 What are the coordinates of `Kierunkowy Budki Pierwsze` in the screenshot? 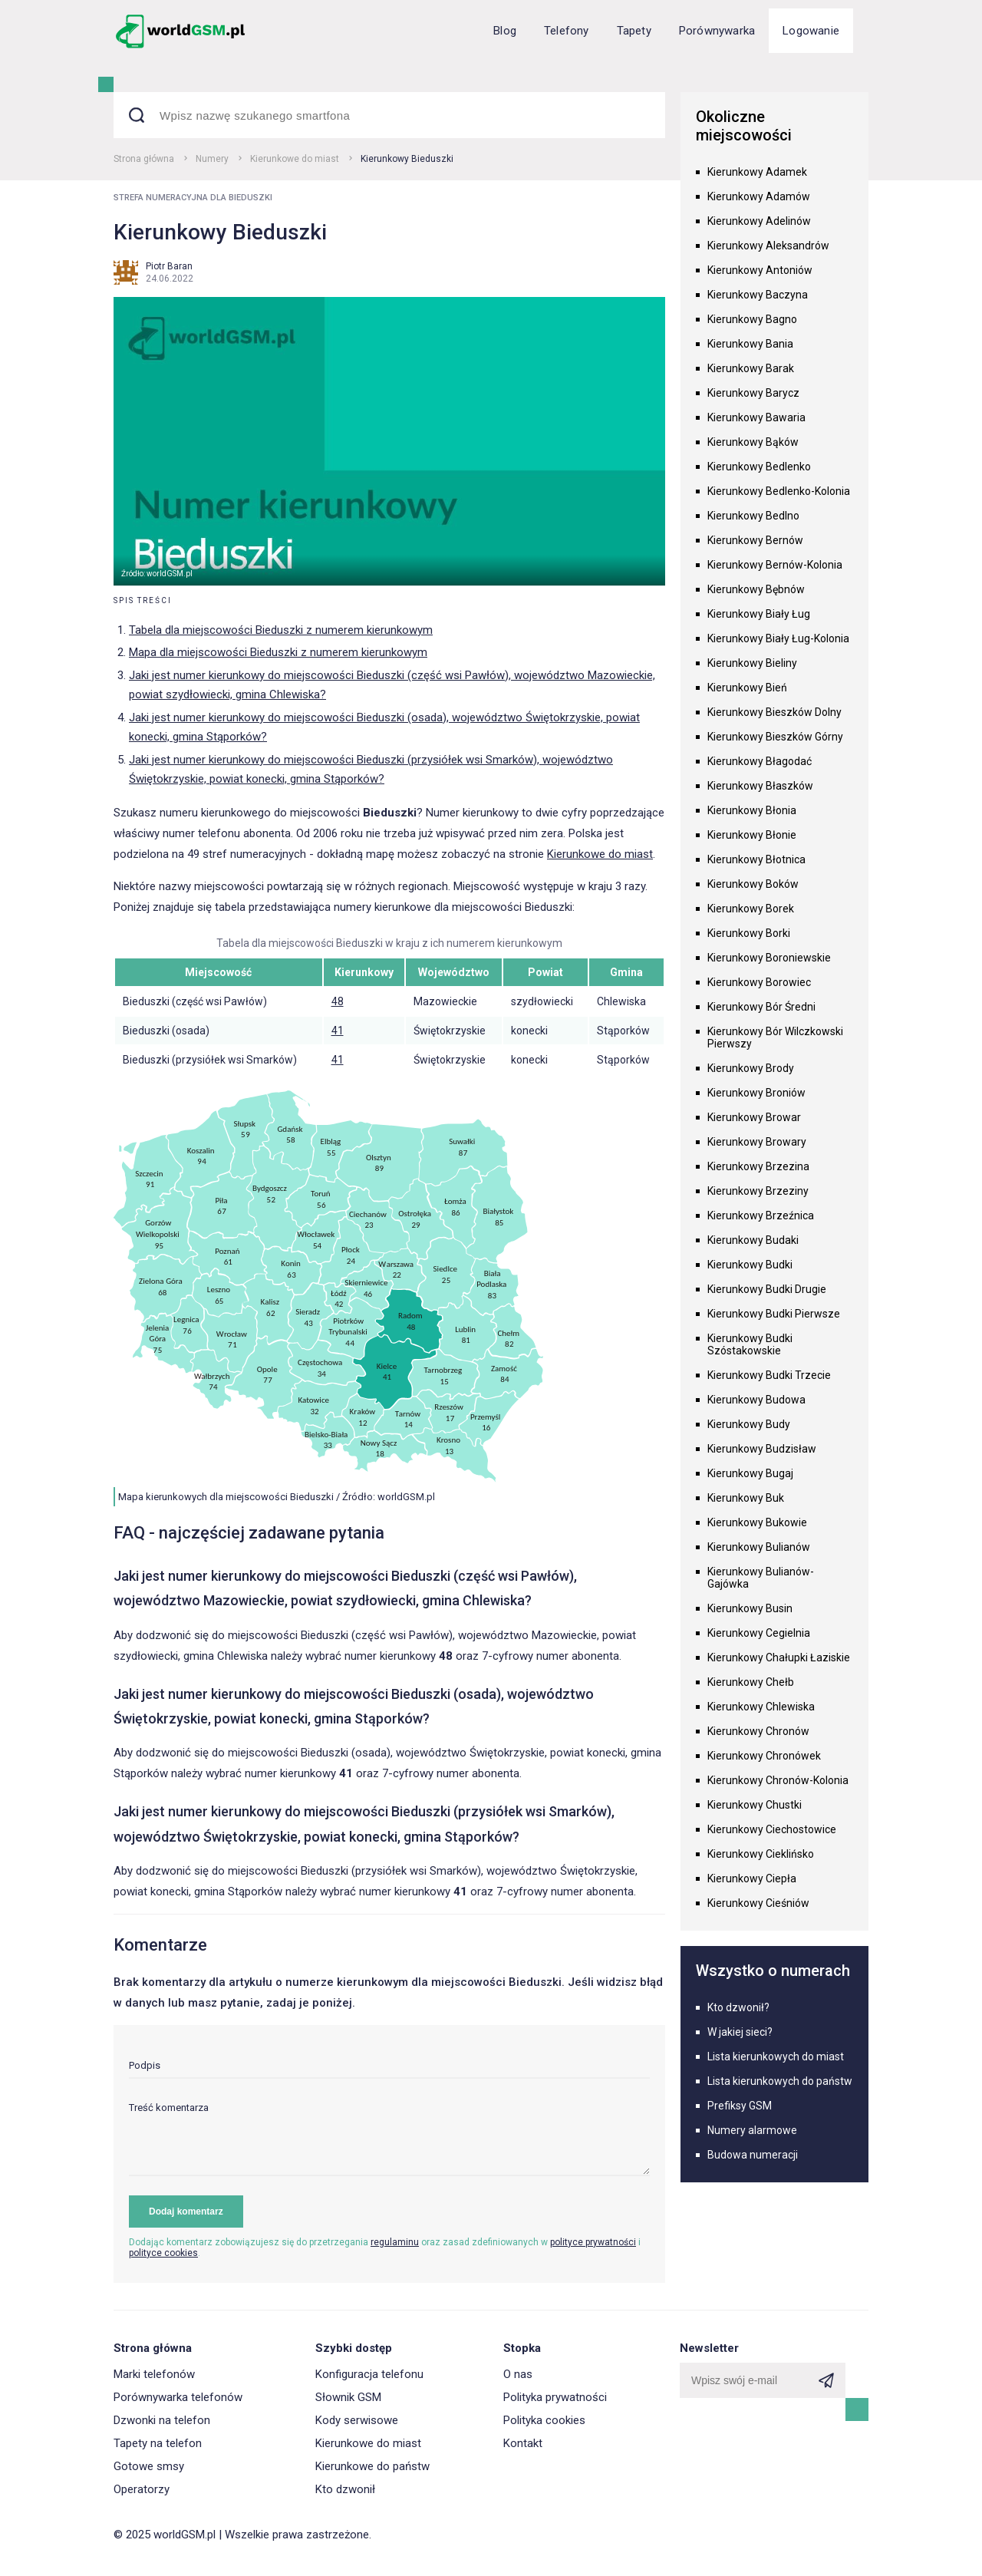 It's located at (773, 1314).